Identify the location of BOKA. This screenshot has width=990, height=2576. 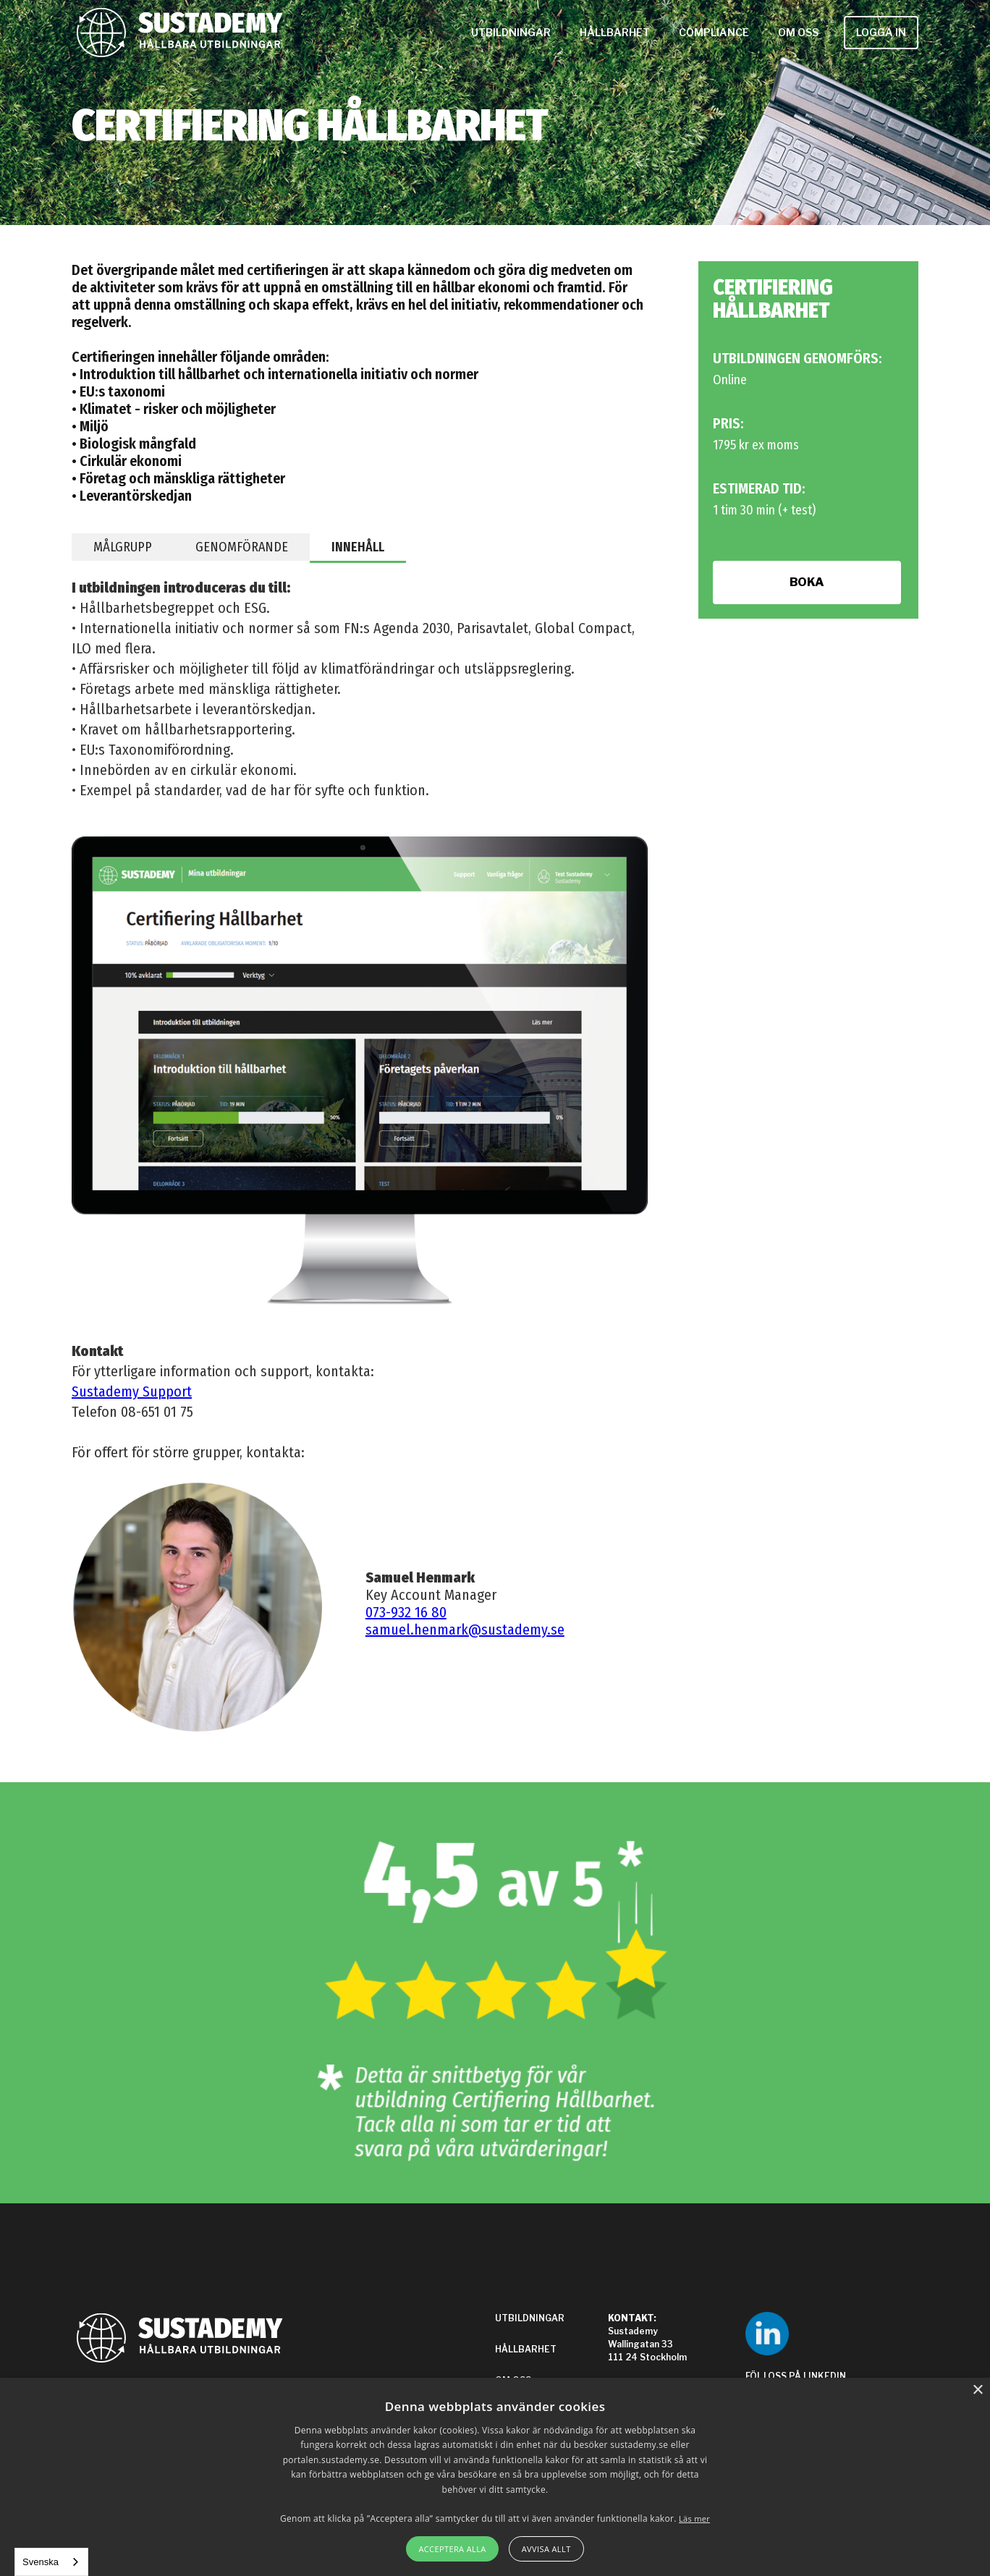
(807, 582).